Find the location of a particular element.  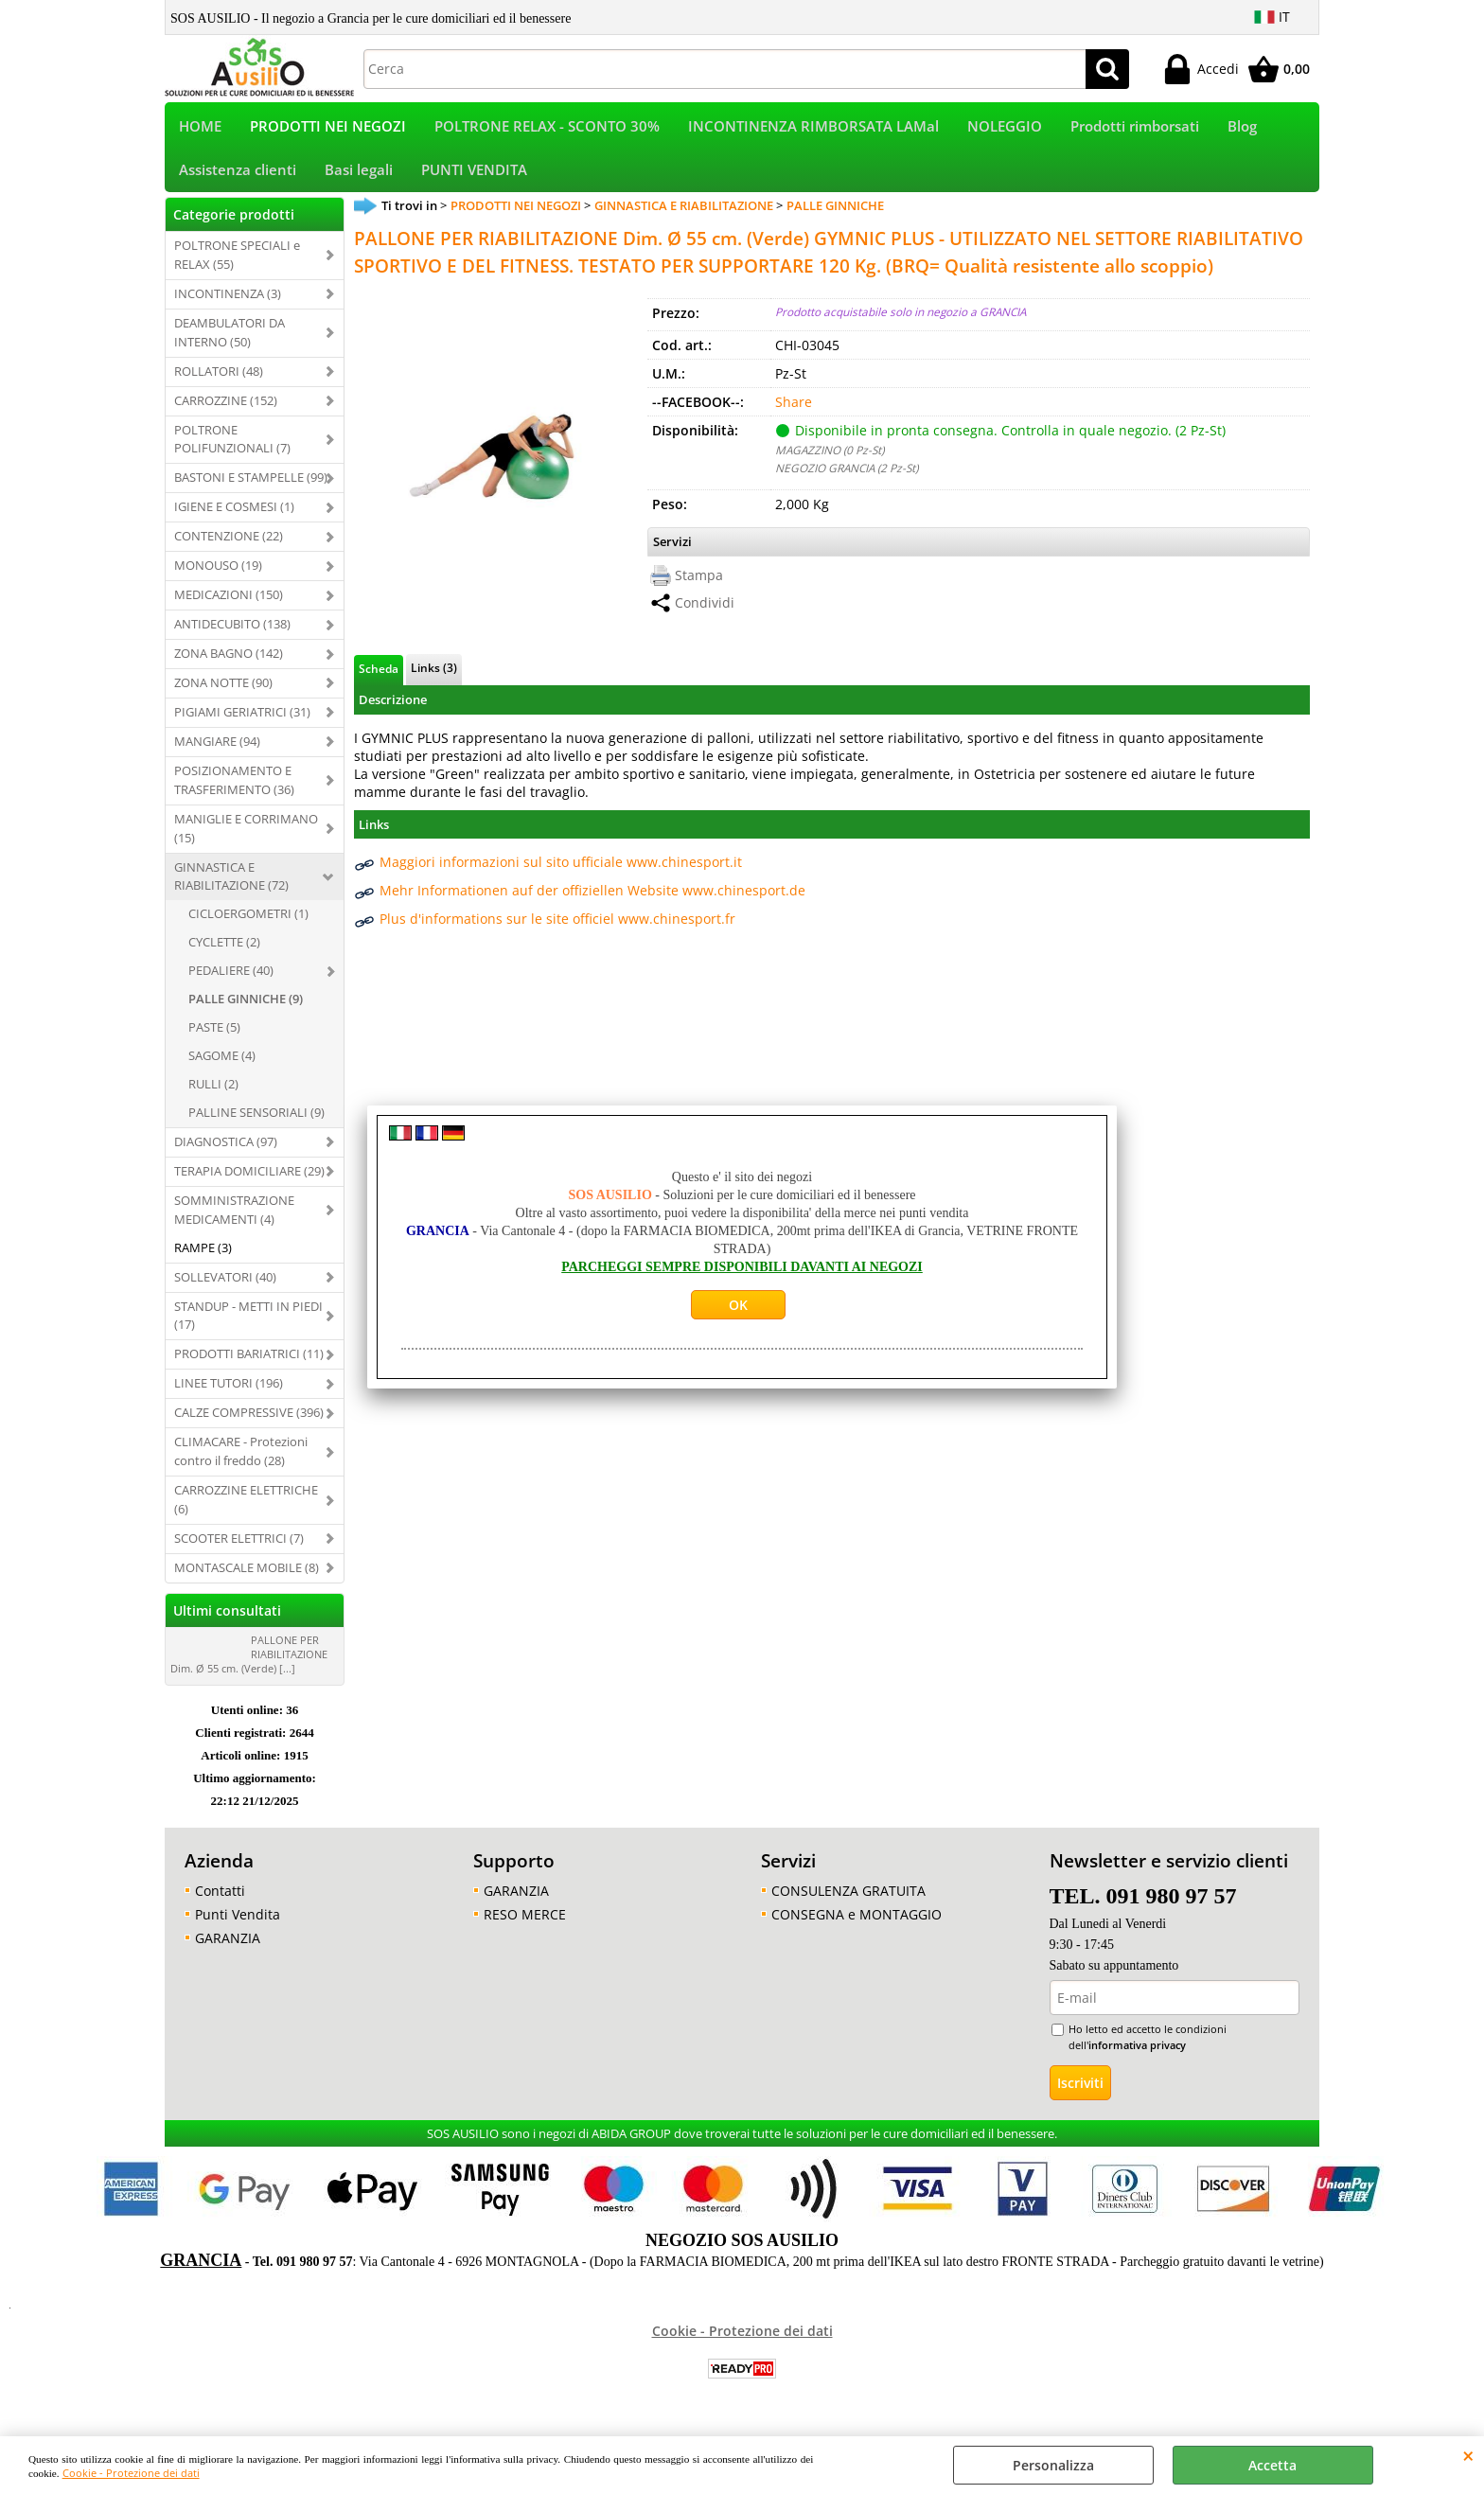

CICLOERGOMETRI (1) is located at coordinates (248, 926).